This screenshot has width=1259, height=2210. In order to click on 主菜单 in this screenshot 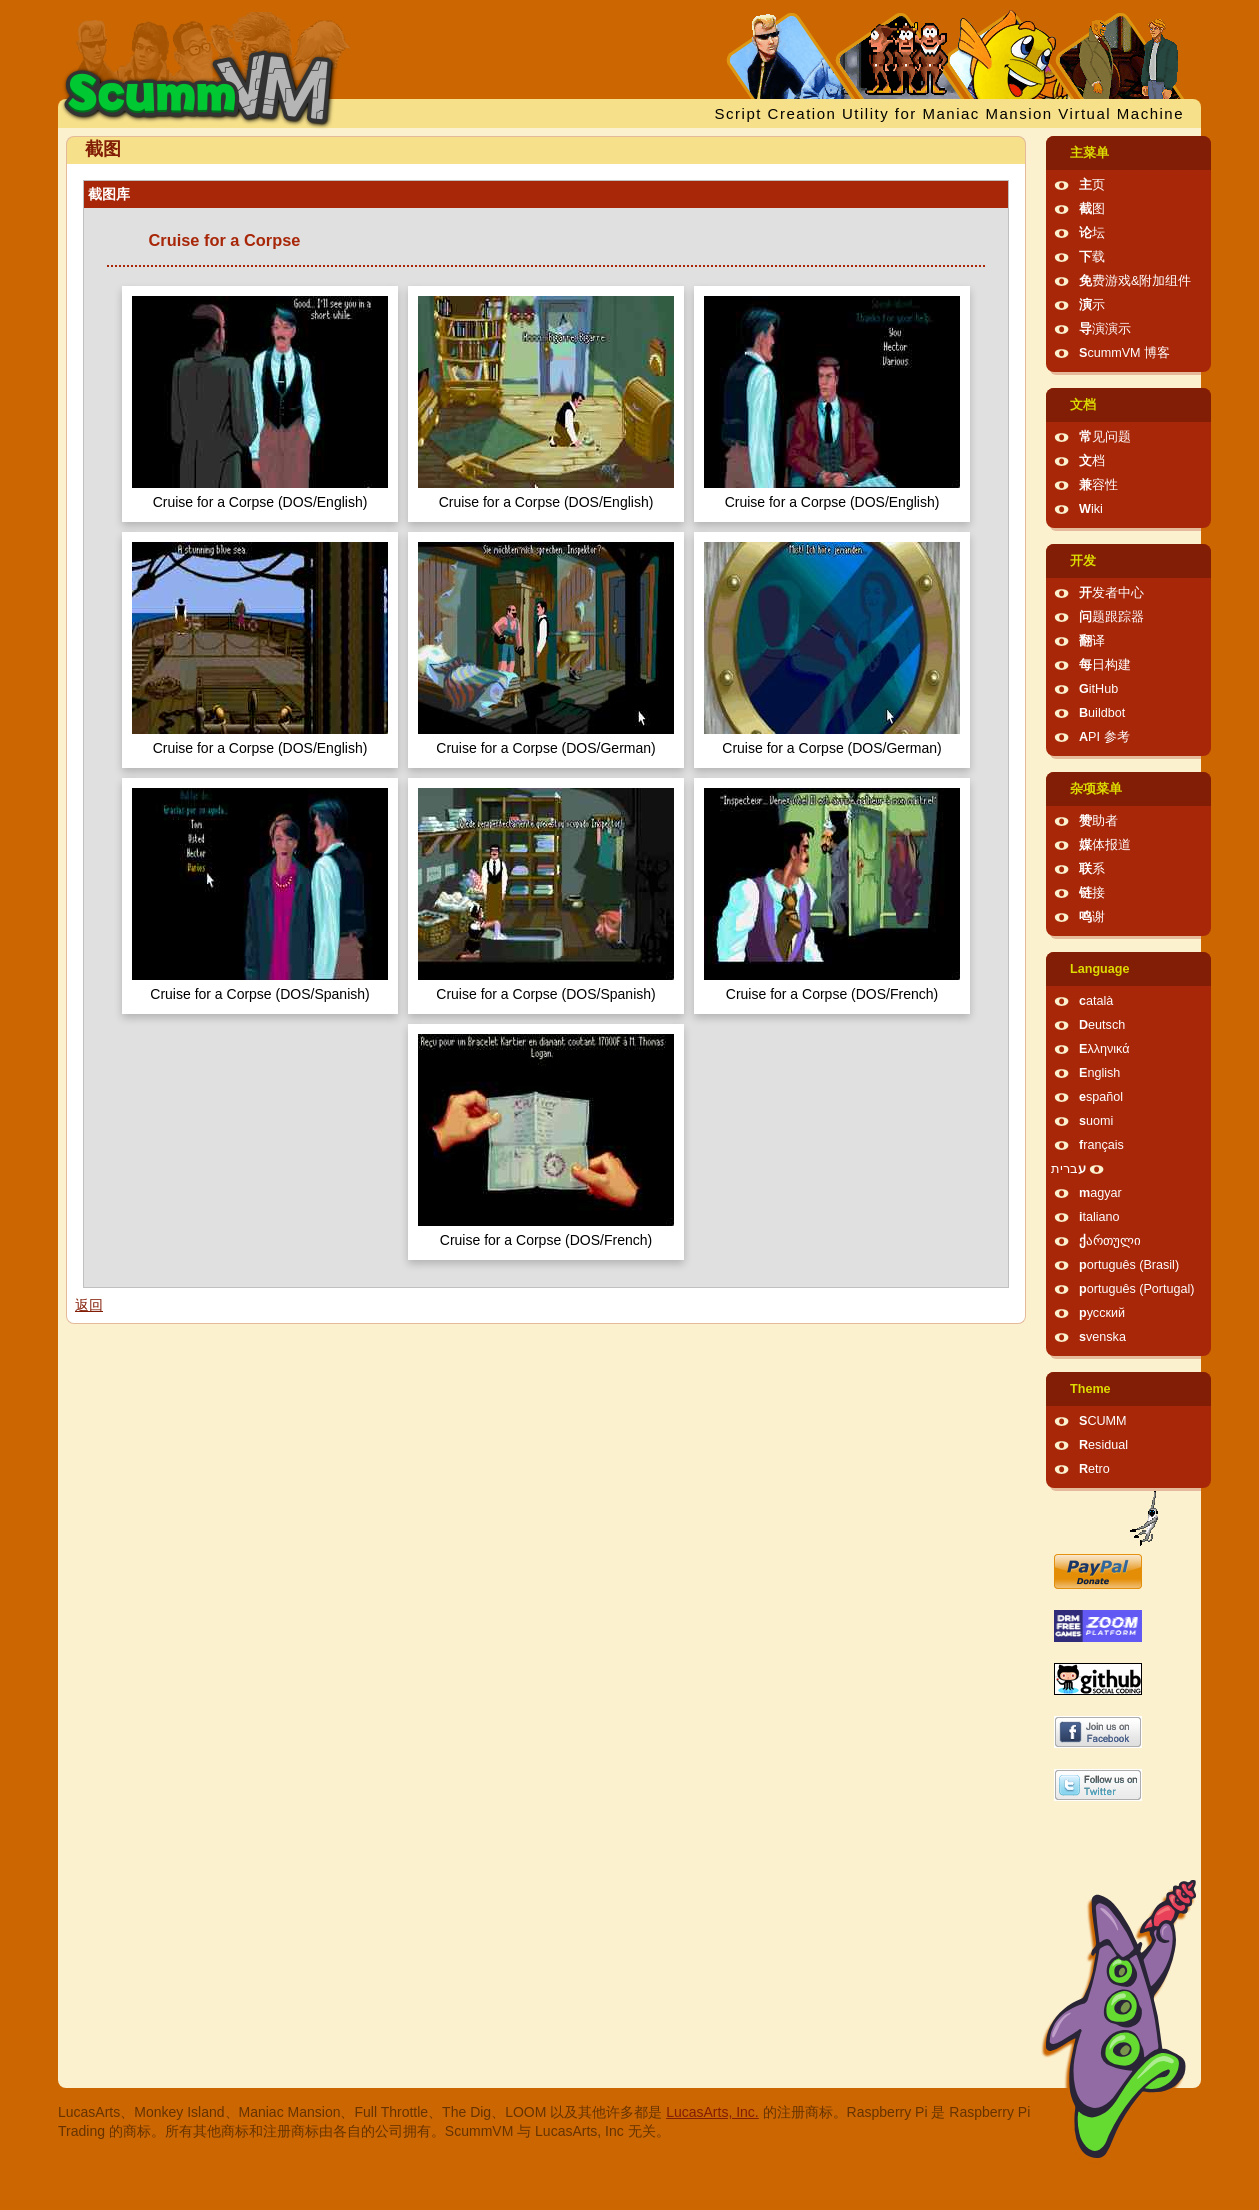, I will do `click(1089, 153)`.